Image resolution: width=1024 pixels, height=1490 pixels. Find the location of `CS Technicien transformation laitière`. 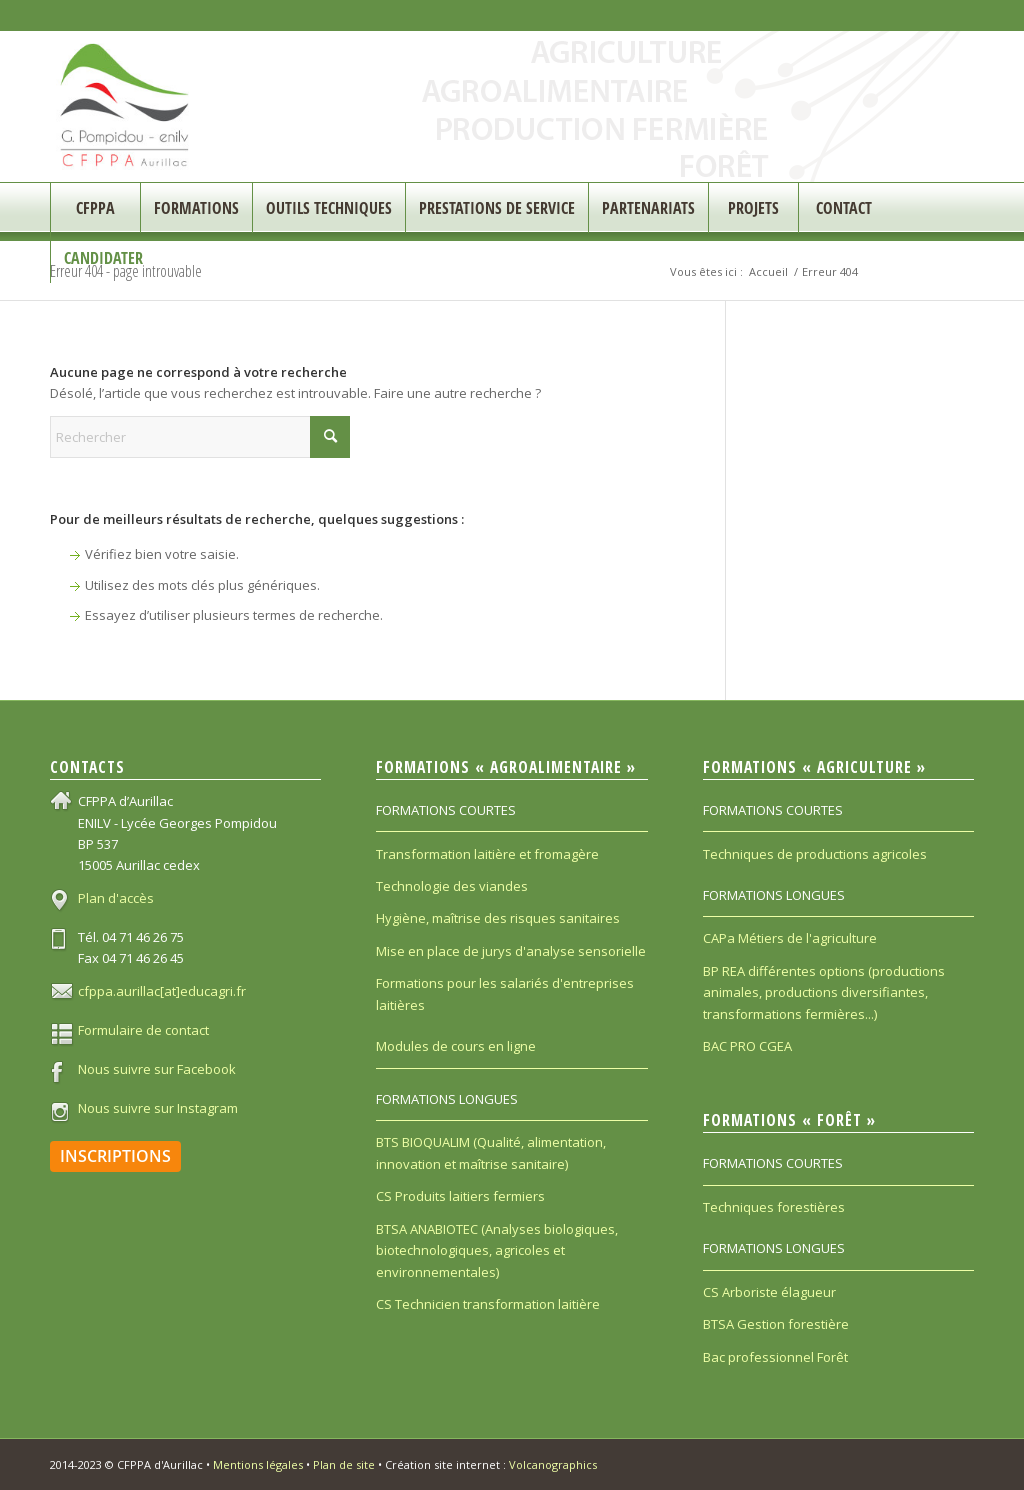

CS Technicien transformation laitière is located at coordinates (488, 1304).